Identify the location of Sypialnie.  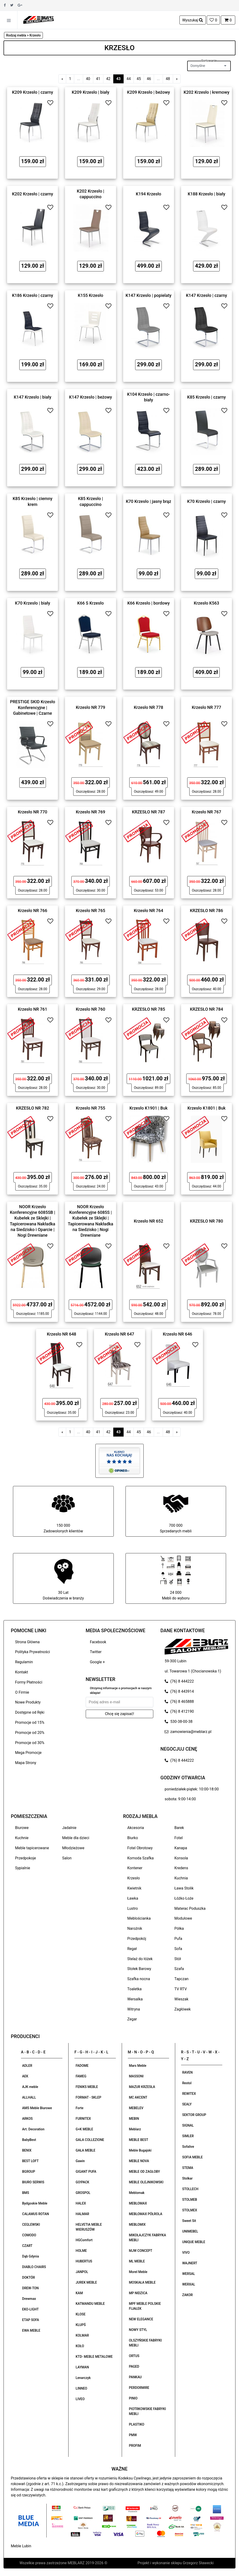
(22, 1868).